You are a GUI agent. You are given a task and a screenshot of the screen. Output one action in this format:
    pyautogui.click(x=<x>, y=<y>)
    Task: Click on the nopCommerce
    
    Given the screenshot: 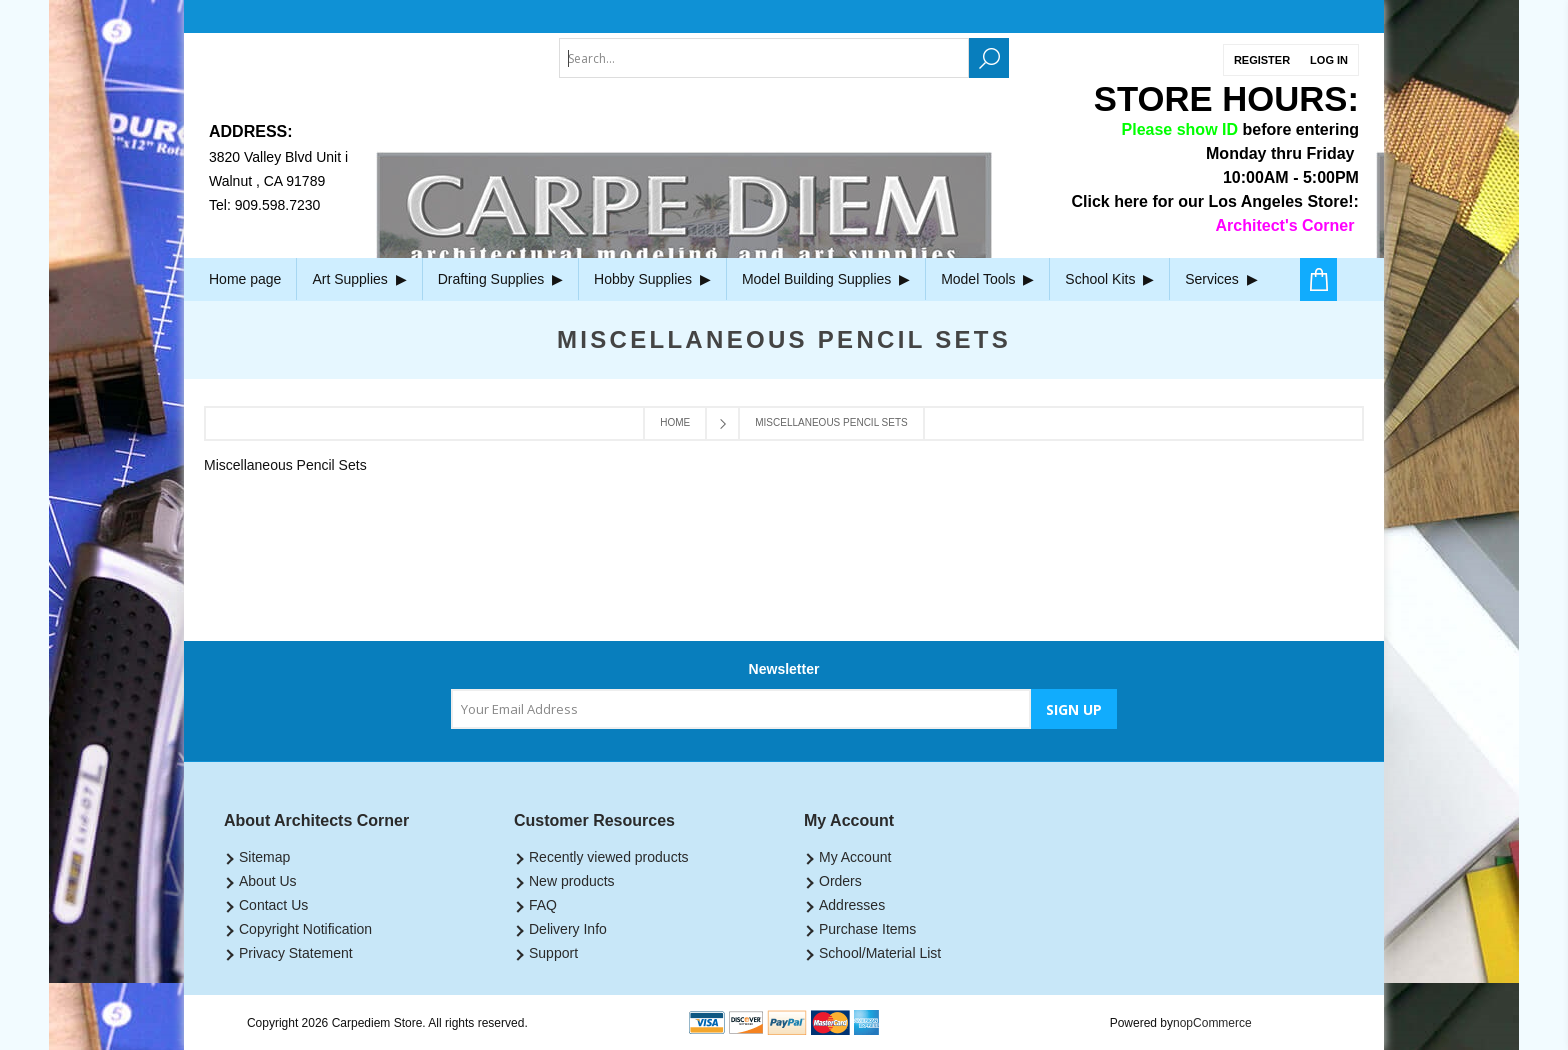 What is the action you would take?
    pyautogui.click(x=1212, y=1023)
    